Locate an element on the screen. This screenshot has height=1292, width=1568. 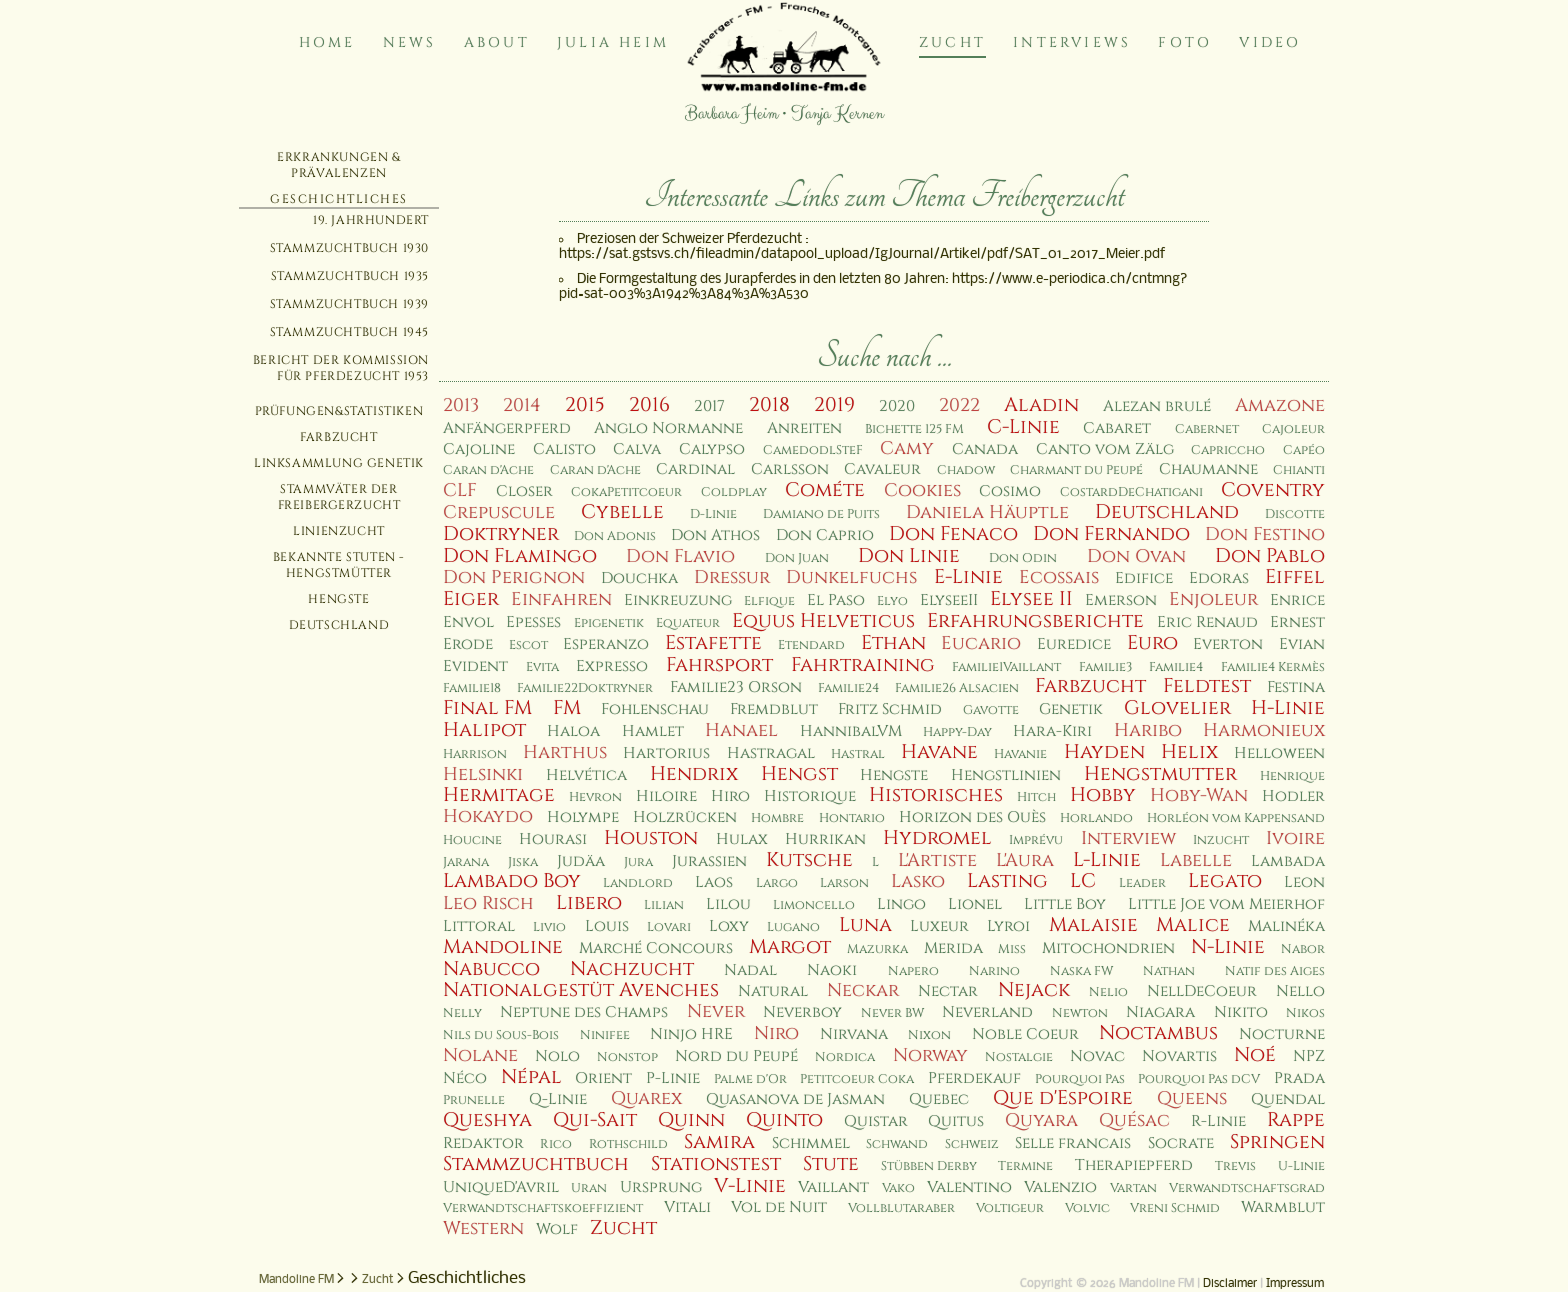
Lasko is located at coordinates (918, 881).